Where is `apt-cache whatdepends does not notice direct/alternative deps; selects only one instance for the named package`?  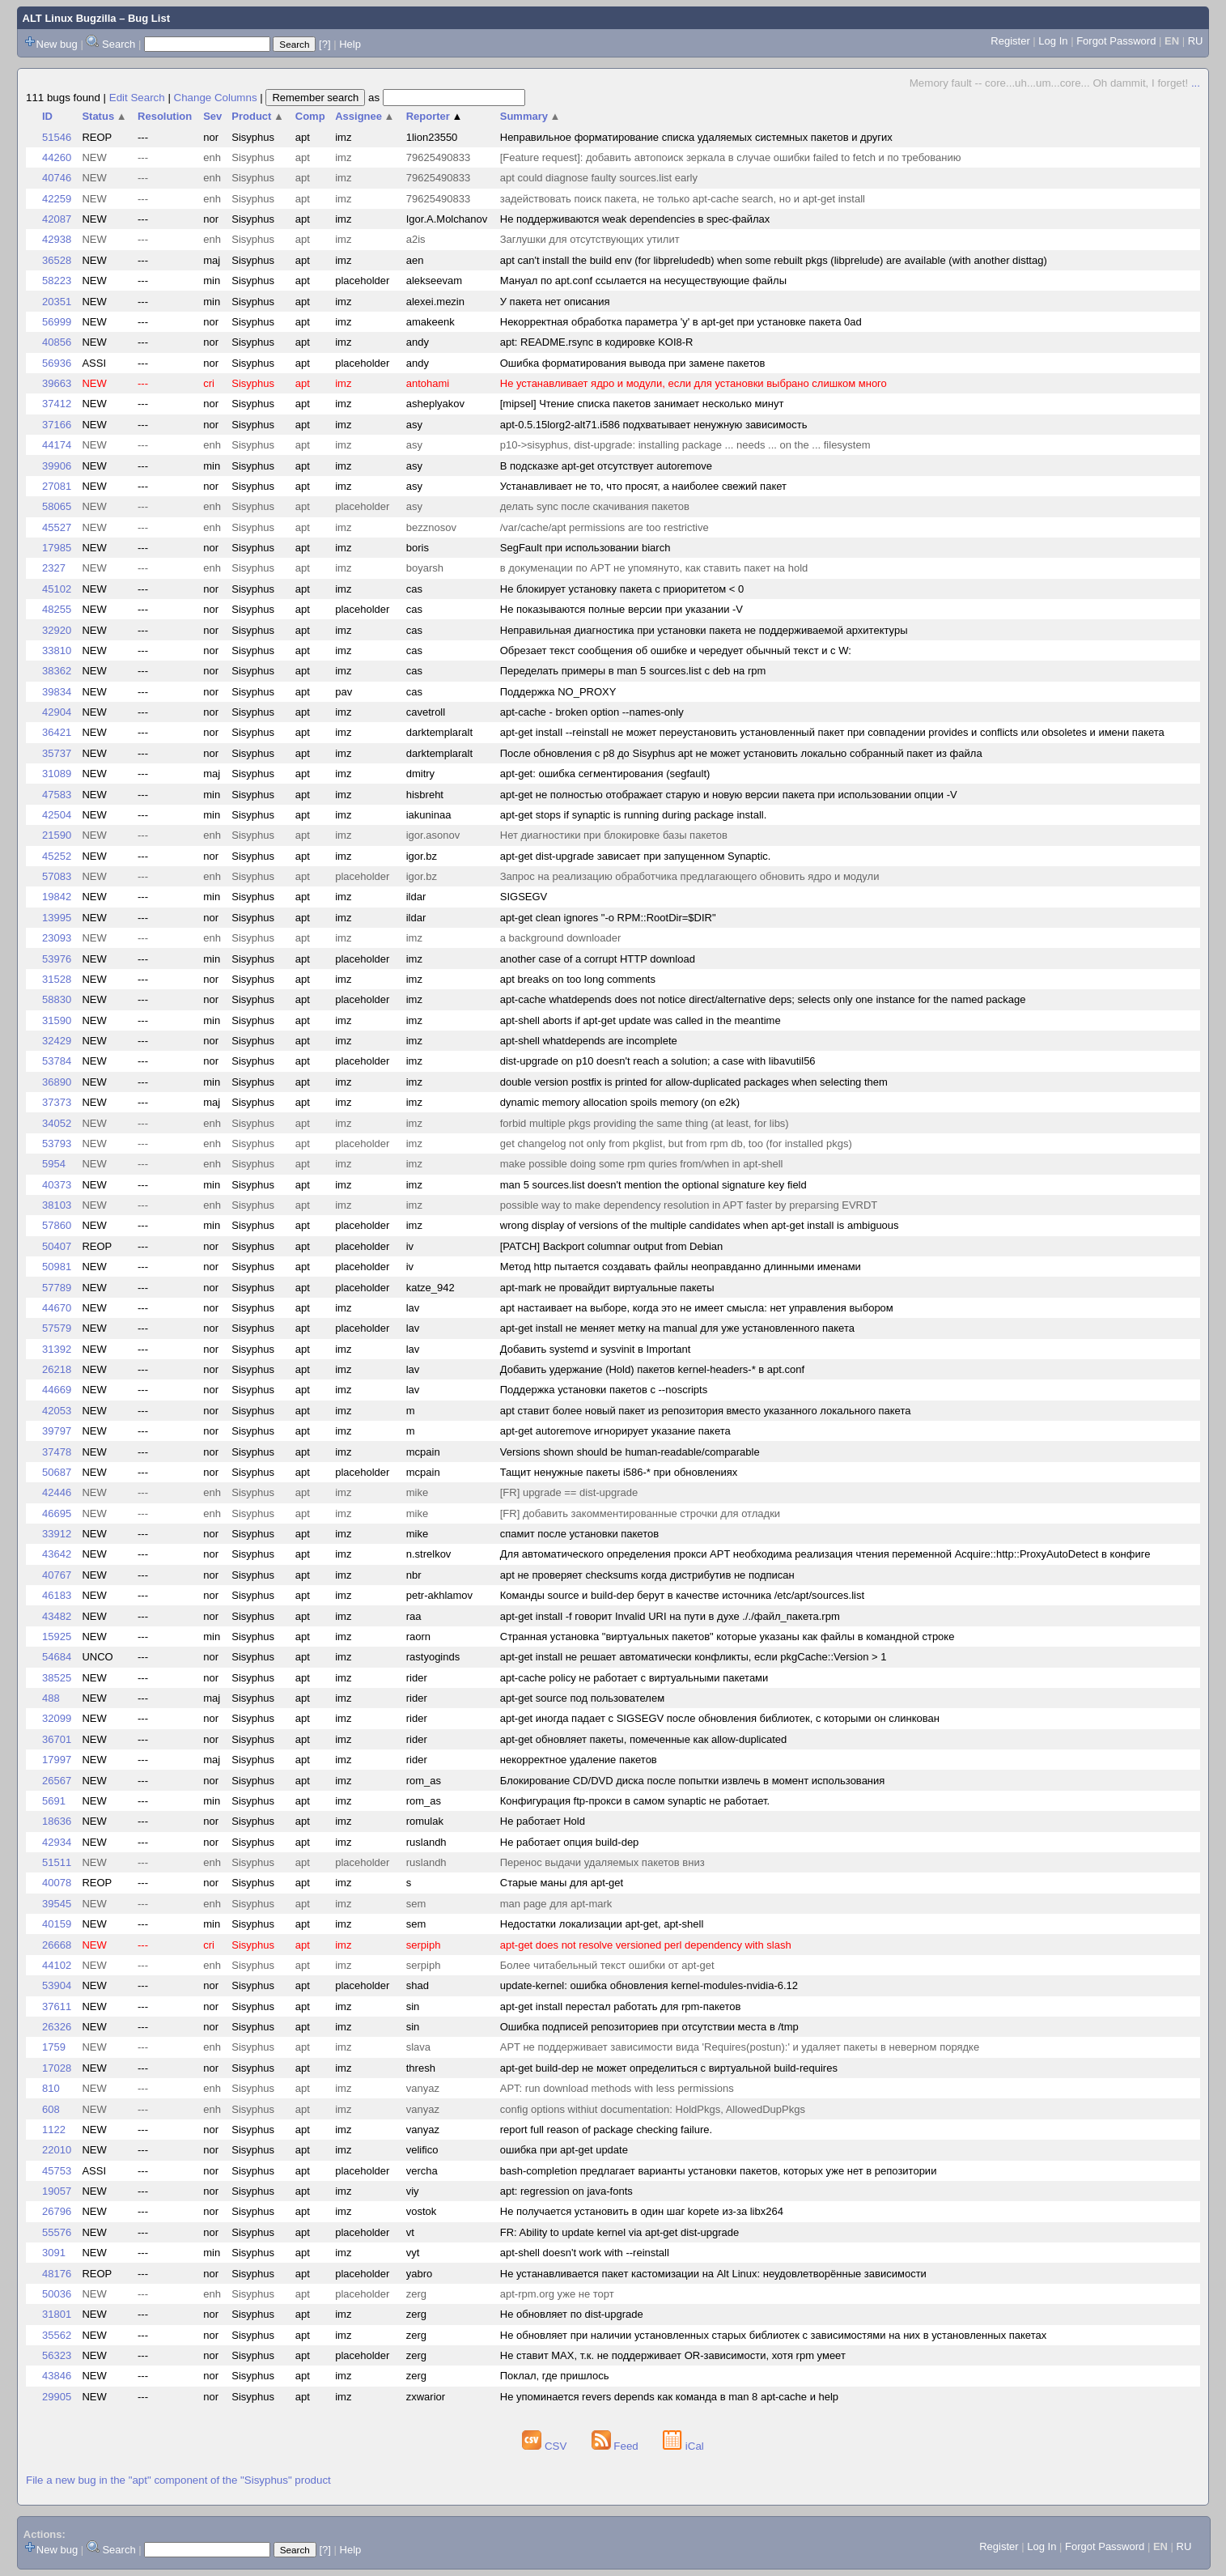
apt-cache whatdepends does not notice direct/alternative deps; selects only one instance for the named package is located at coordinates (763, 999).